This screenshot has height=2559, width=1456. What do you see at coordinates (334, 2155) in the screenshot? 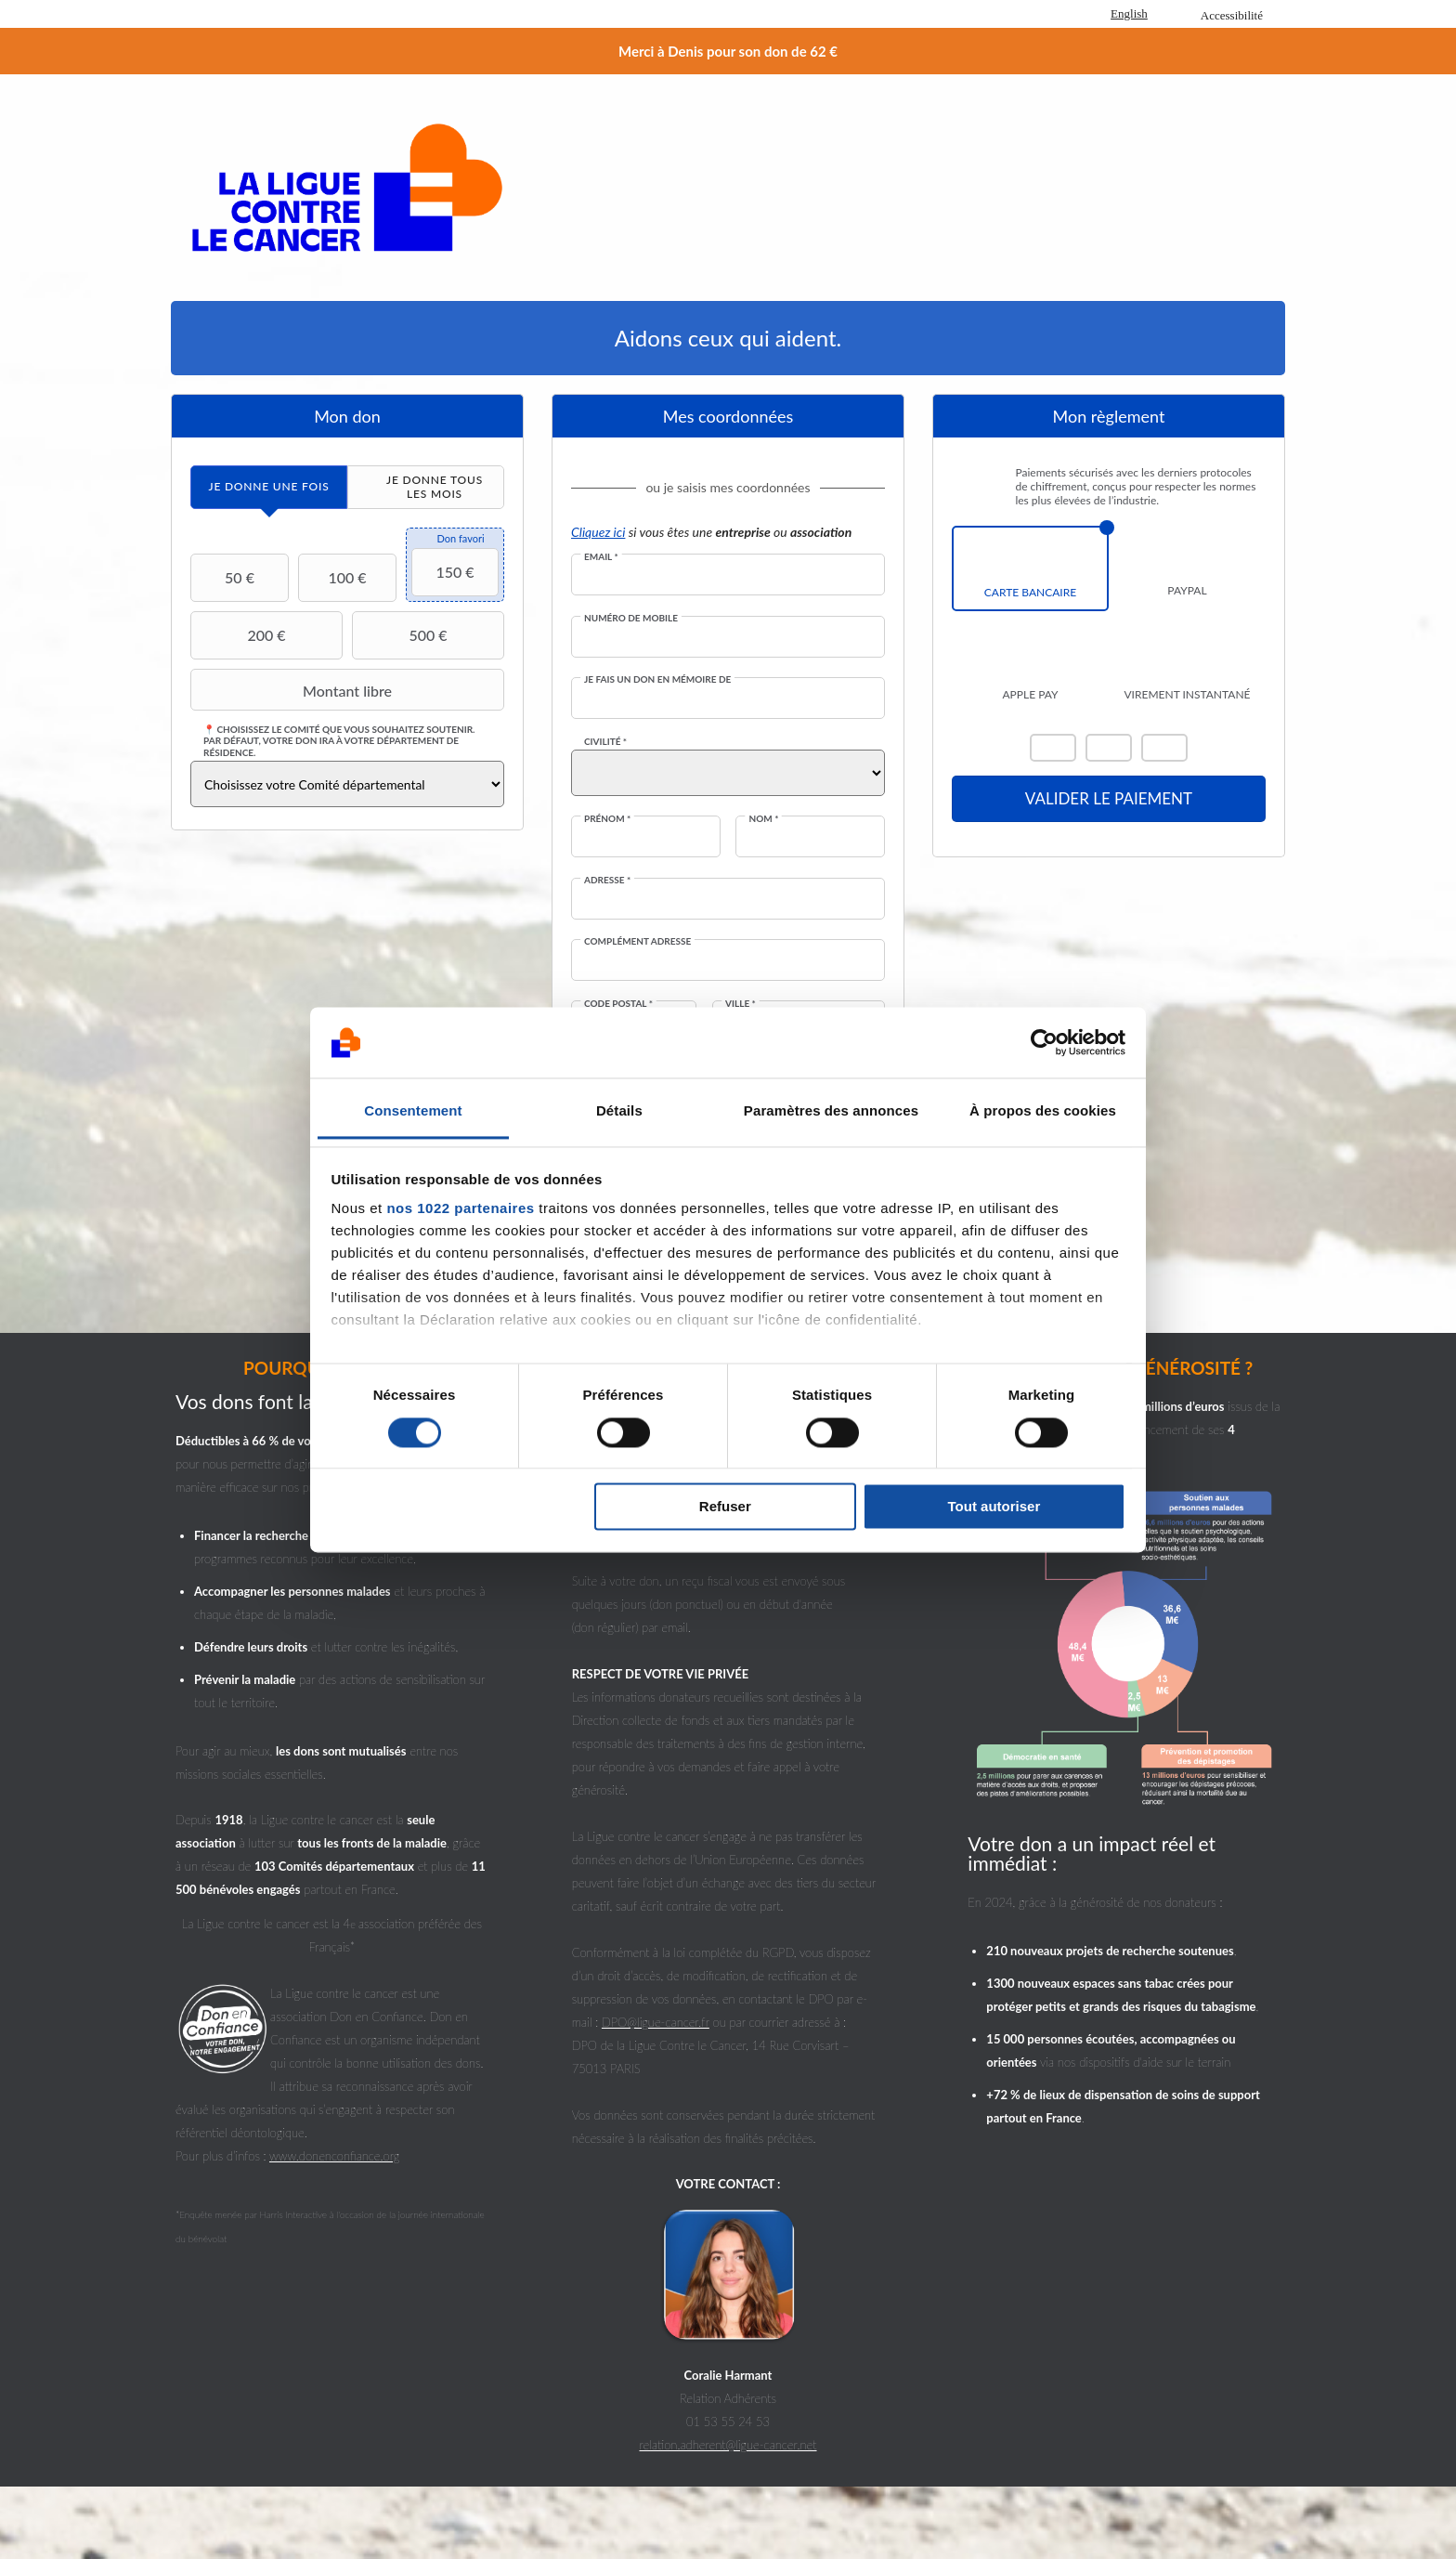
I see `www.donenconfiance.org` at bounding box center [334, 2155].